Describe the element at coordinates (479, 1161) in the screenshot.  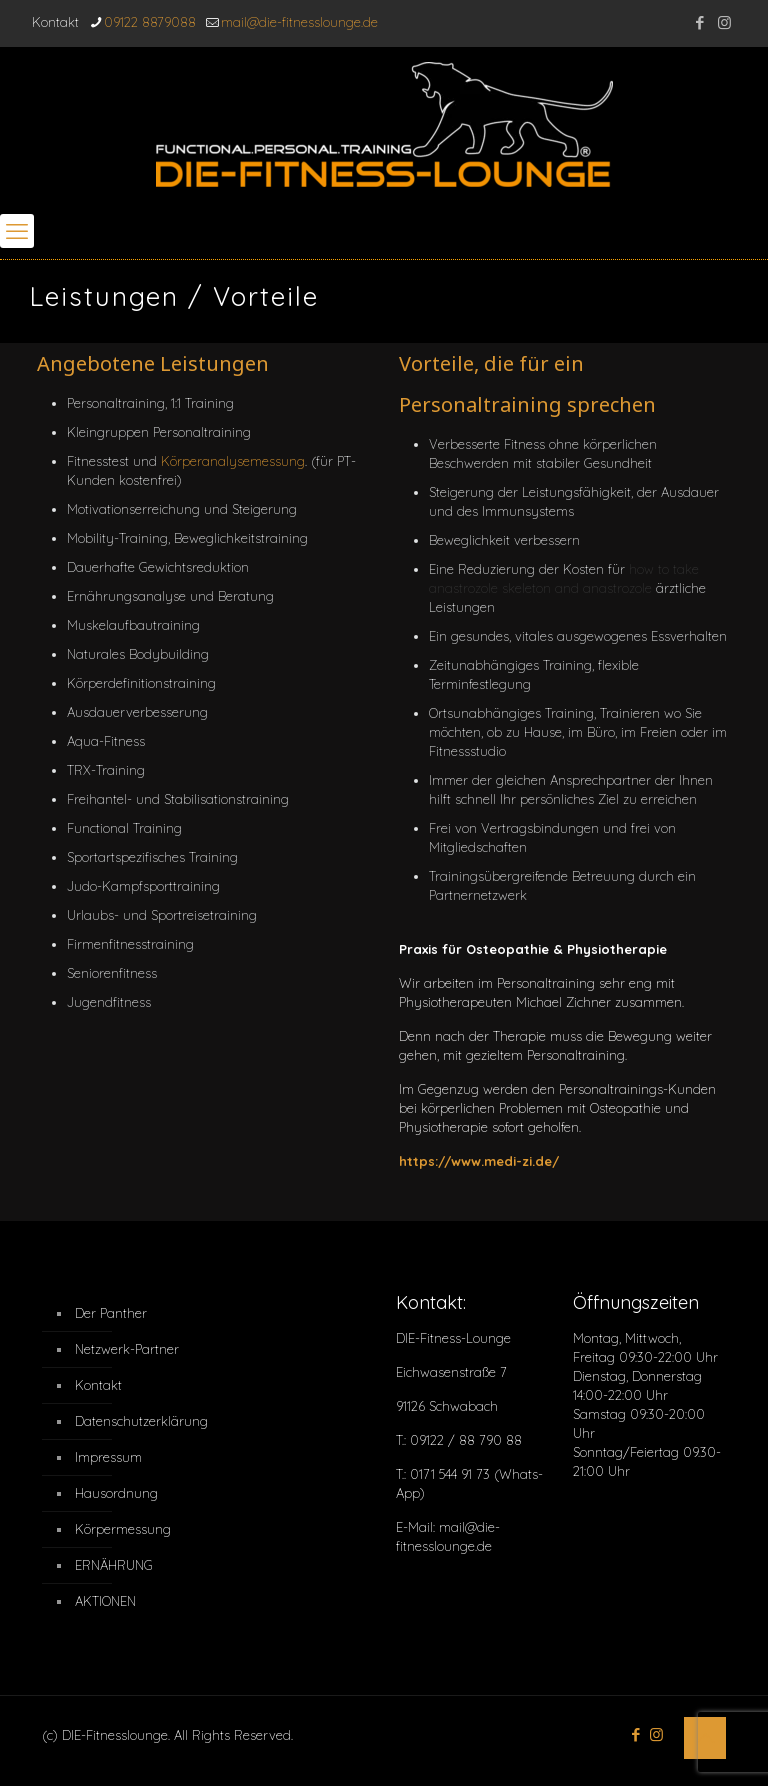
I see `https://www.medi-zi.de/` at that location.